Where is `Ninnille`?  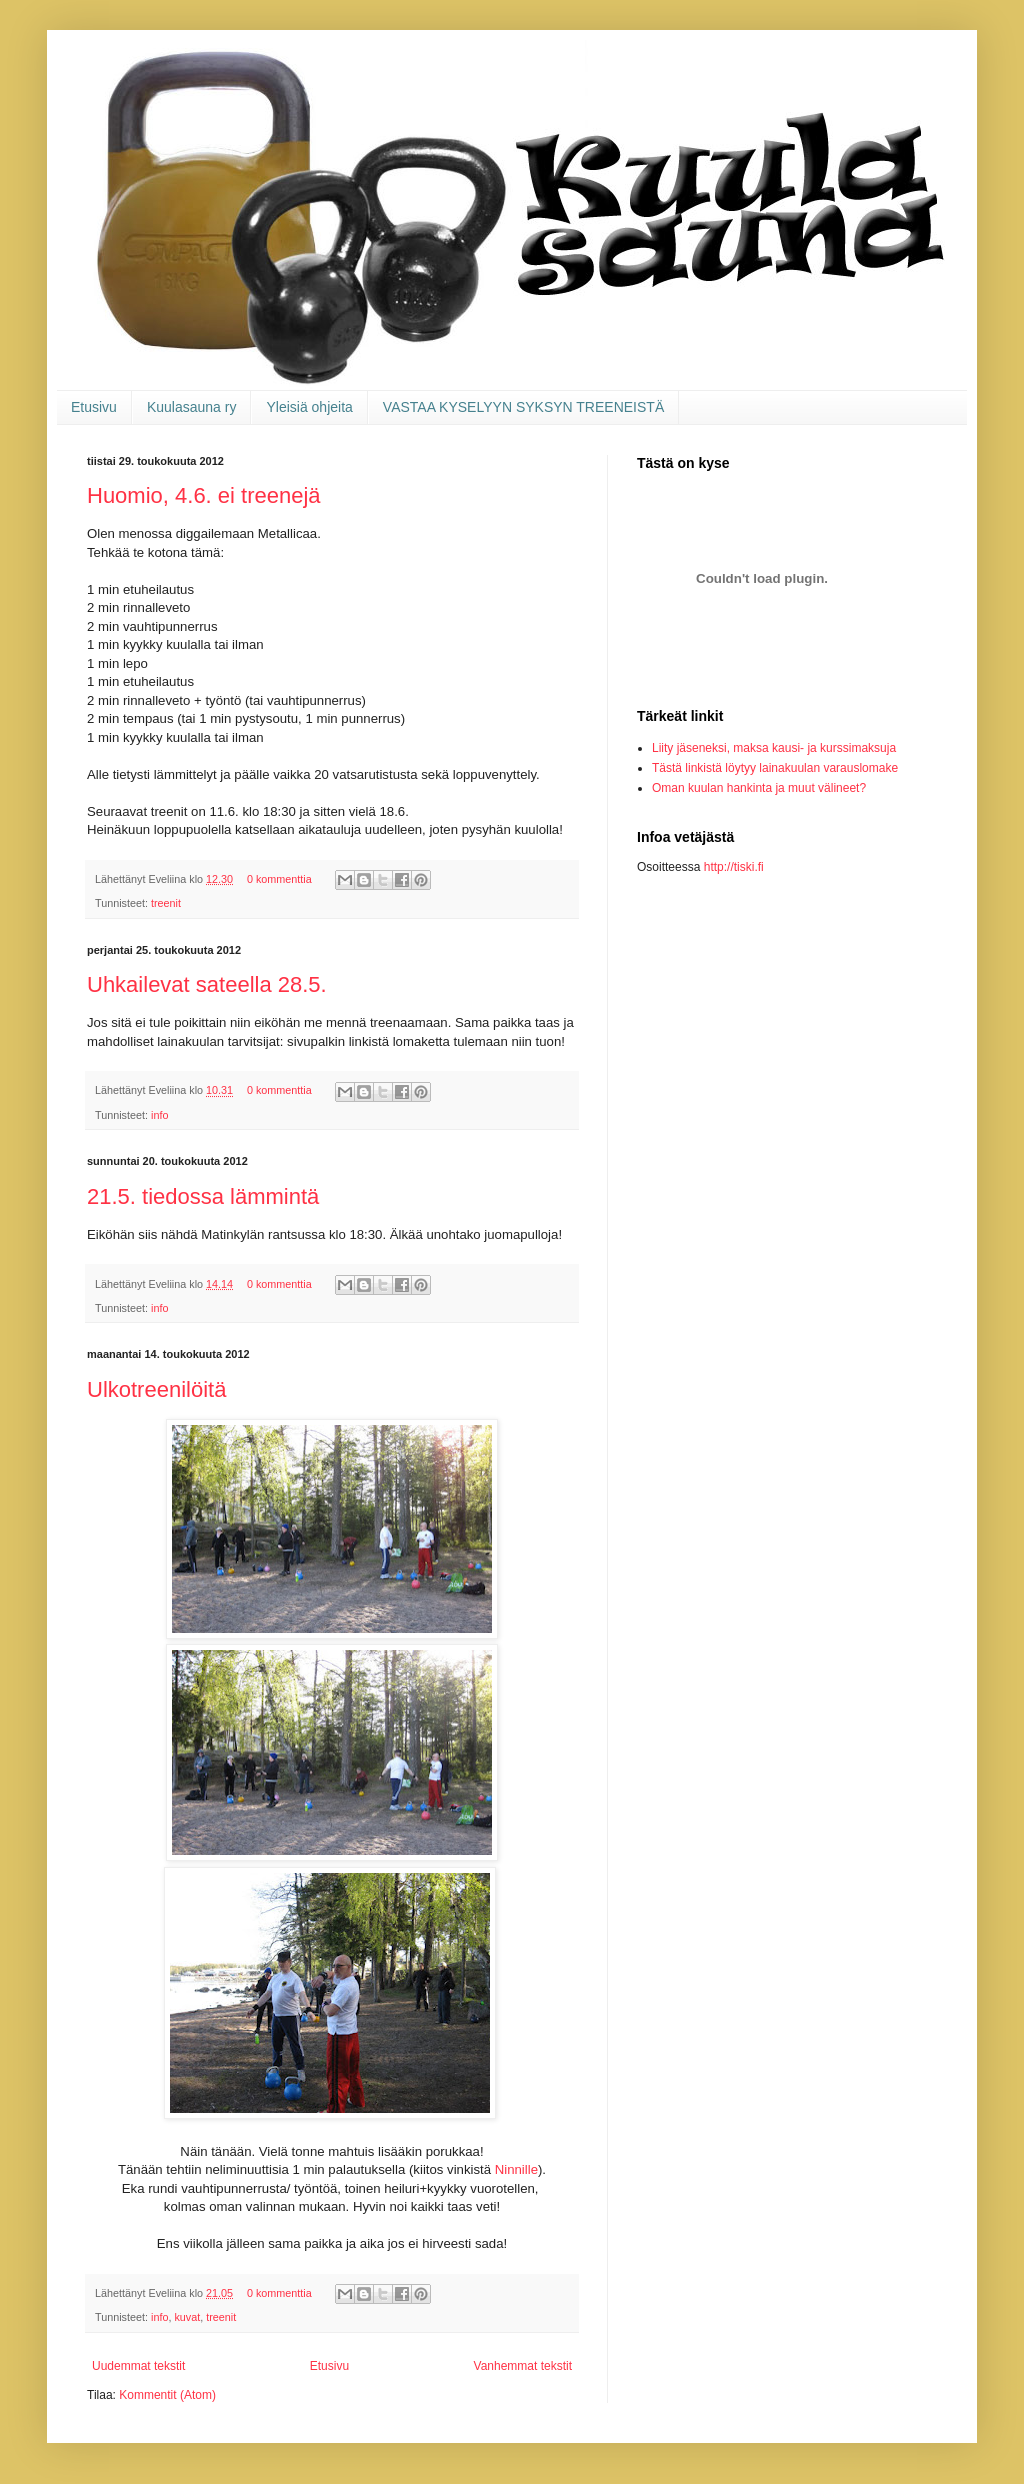
Ninnille is located at coordinates (516, 2169).